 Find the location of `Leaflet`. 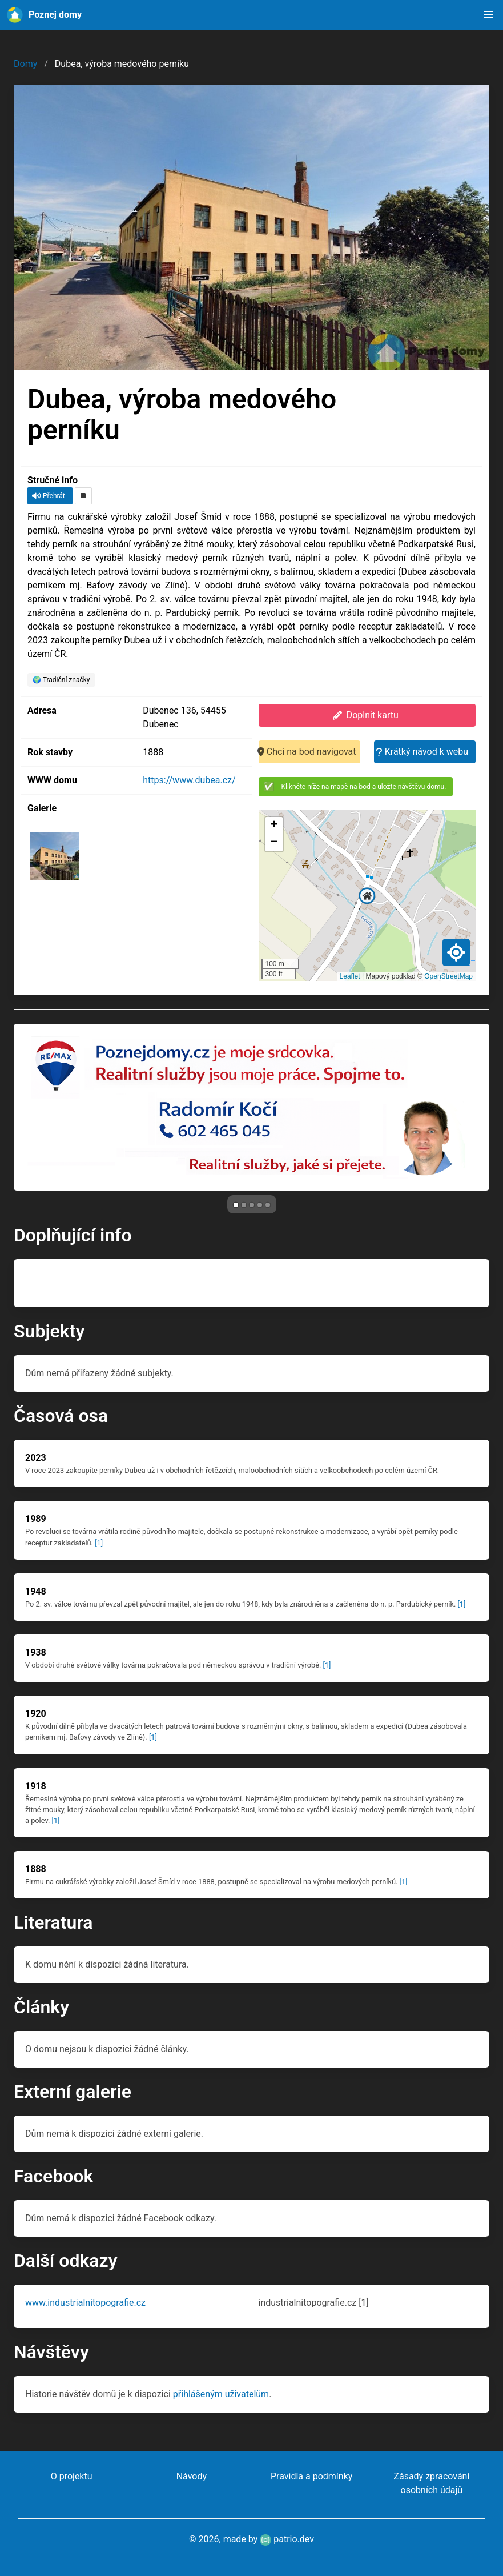

Leaflet is located at coordinates (350, 976).